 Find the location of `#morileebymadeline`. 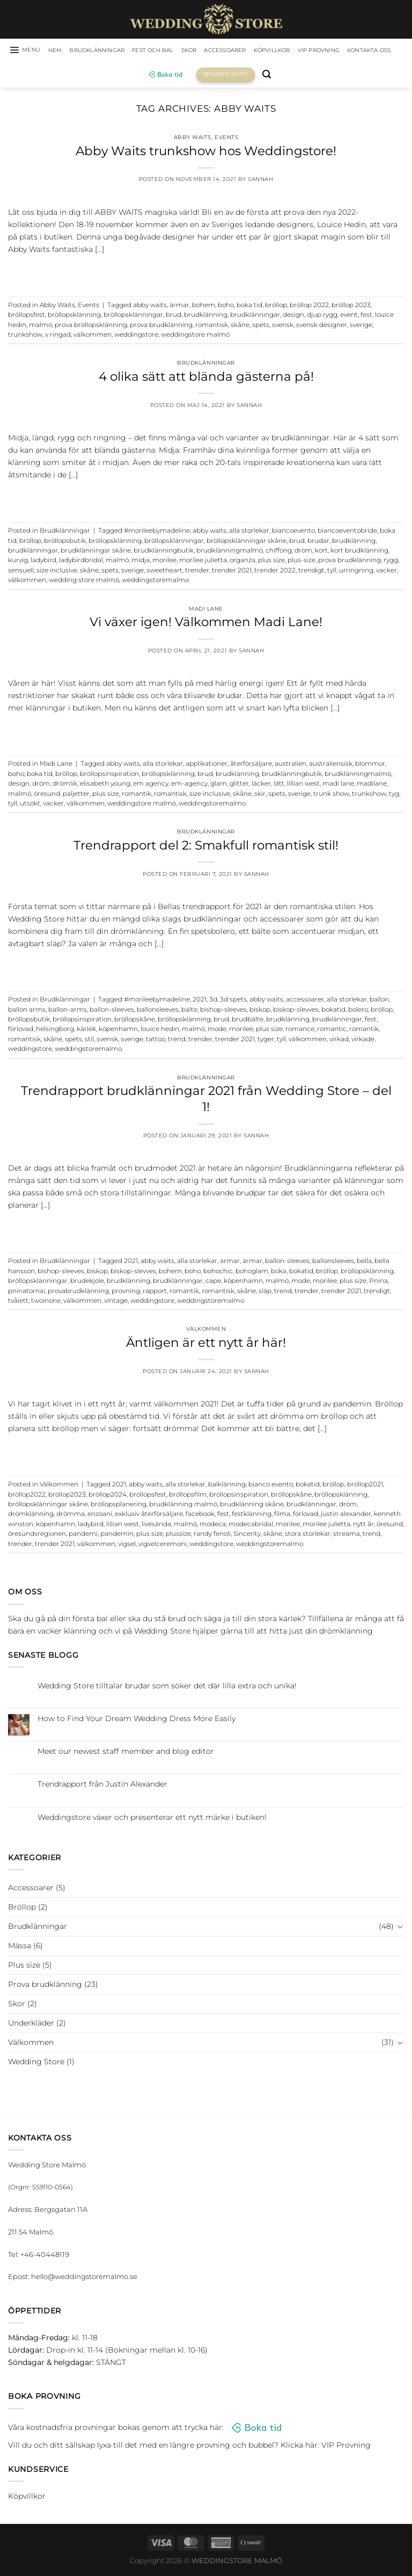

#morileebymadeline is located at coordinates (157, 532).